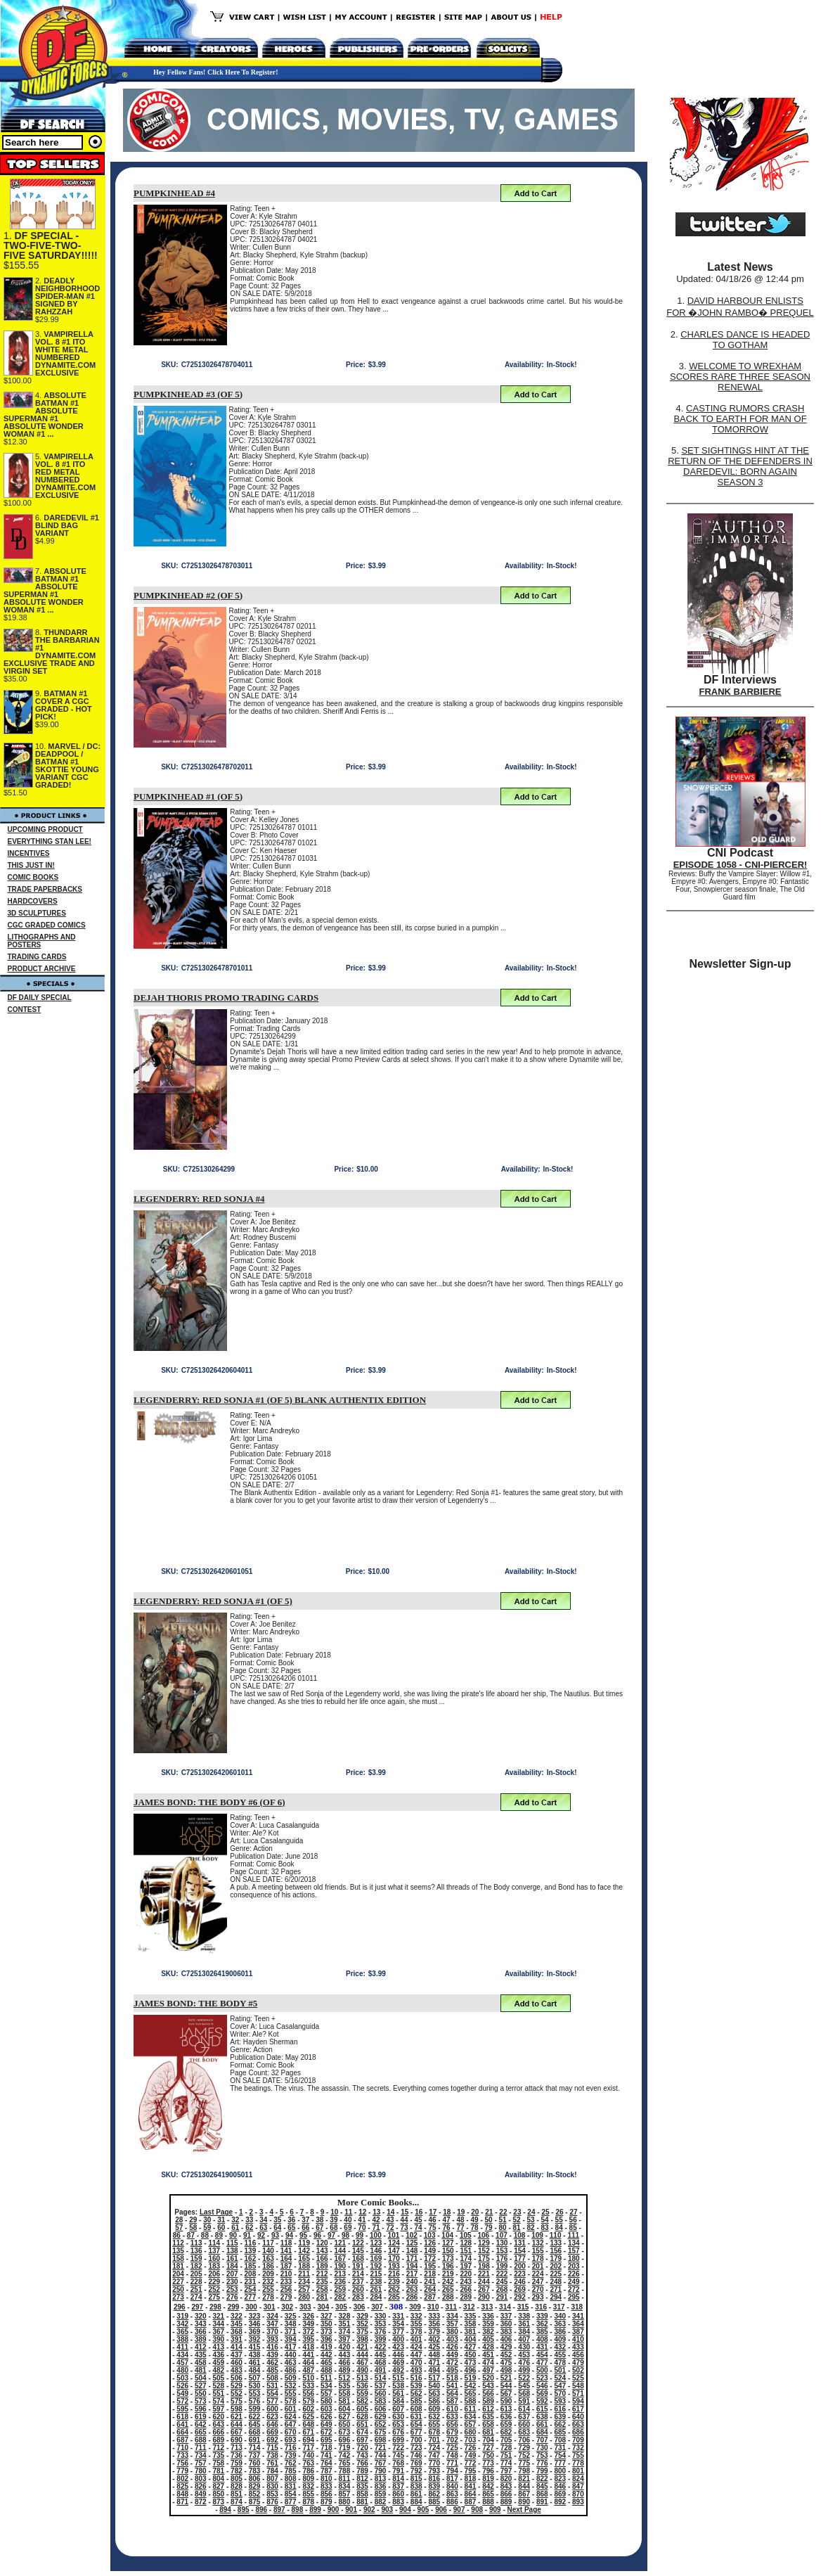 The height and width of the screenshot is (2576, 828). What do you see at coordinates (434, 2370) in the screenshot?
I see `494` at bounding box center [434, 2370].